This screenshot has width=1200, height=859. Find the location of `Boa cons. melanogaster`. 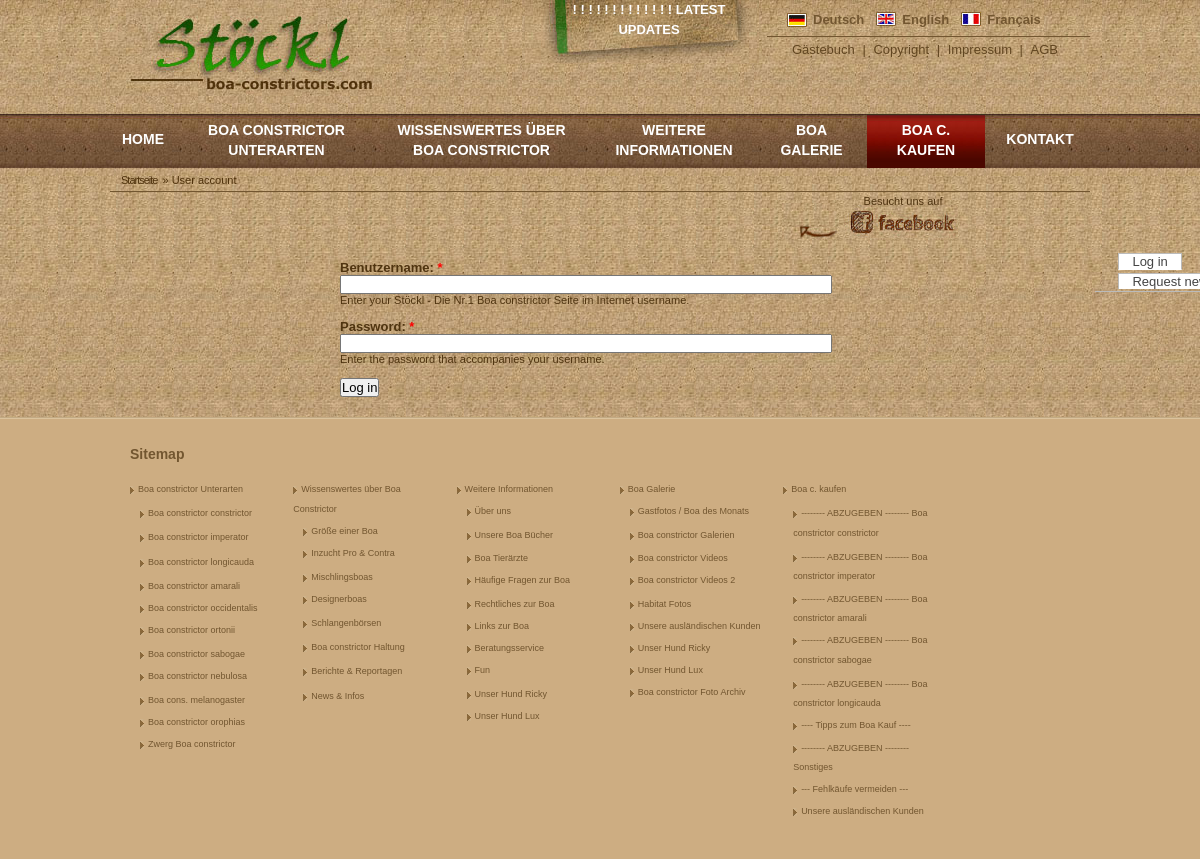

Boa cons. melanogaster is located at coordinates (196, 700).